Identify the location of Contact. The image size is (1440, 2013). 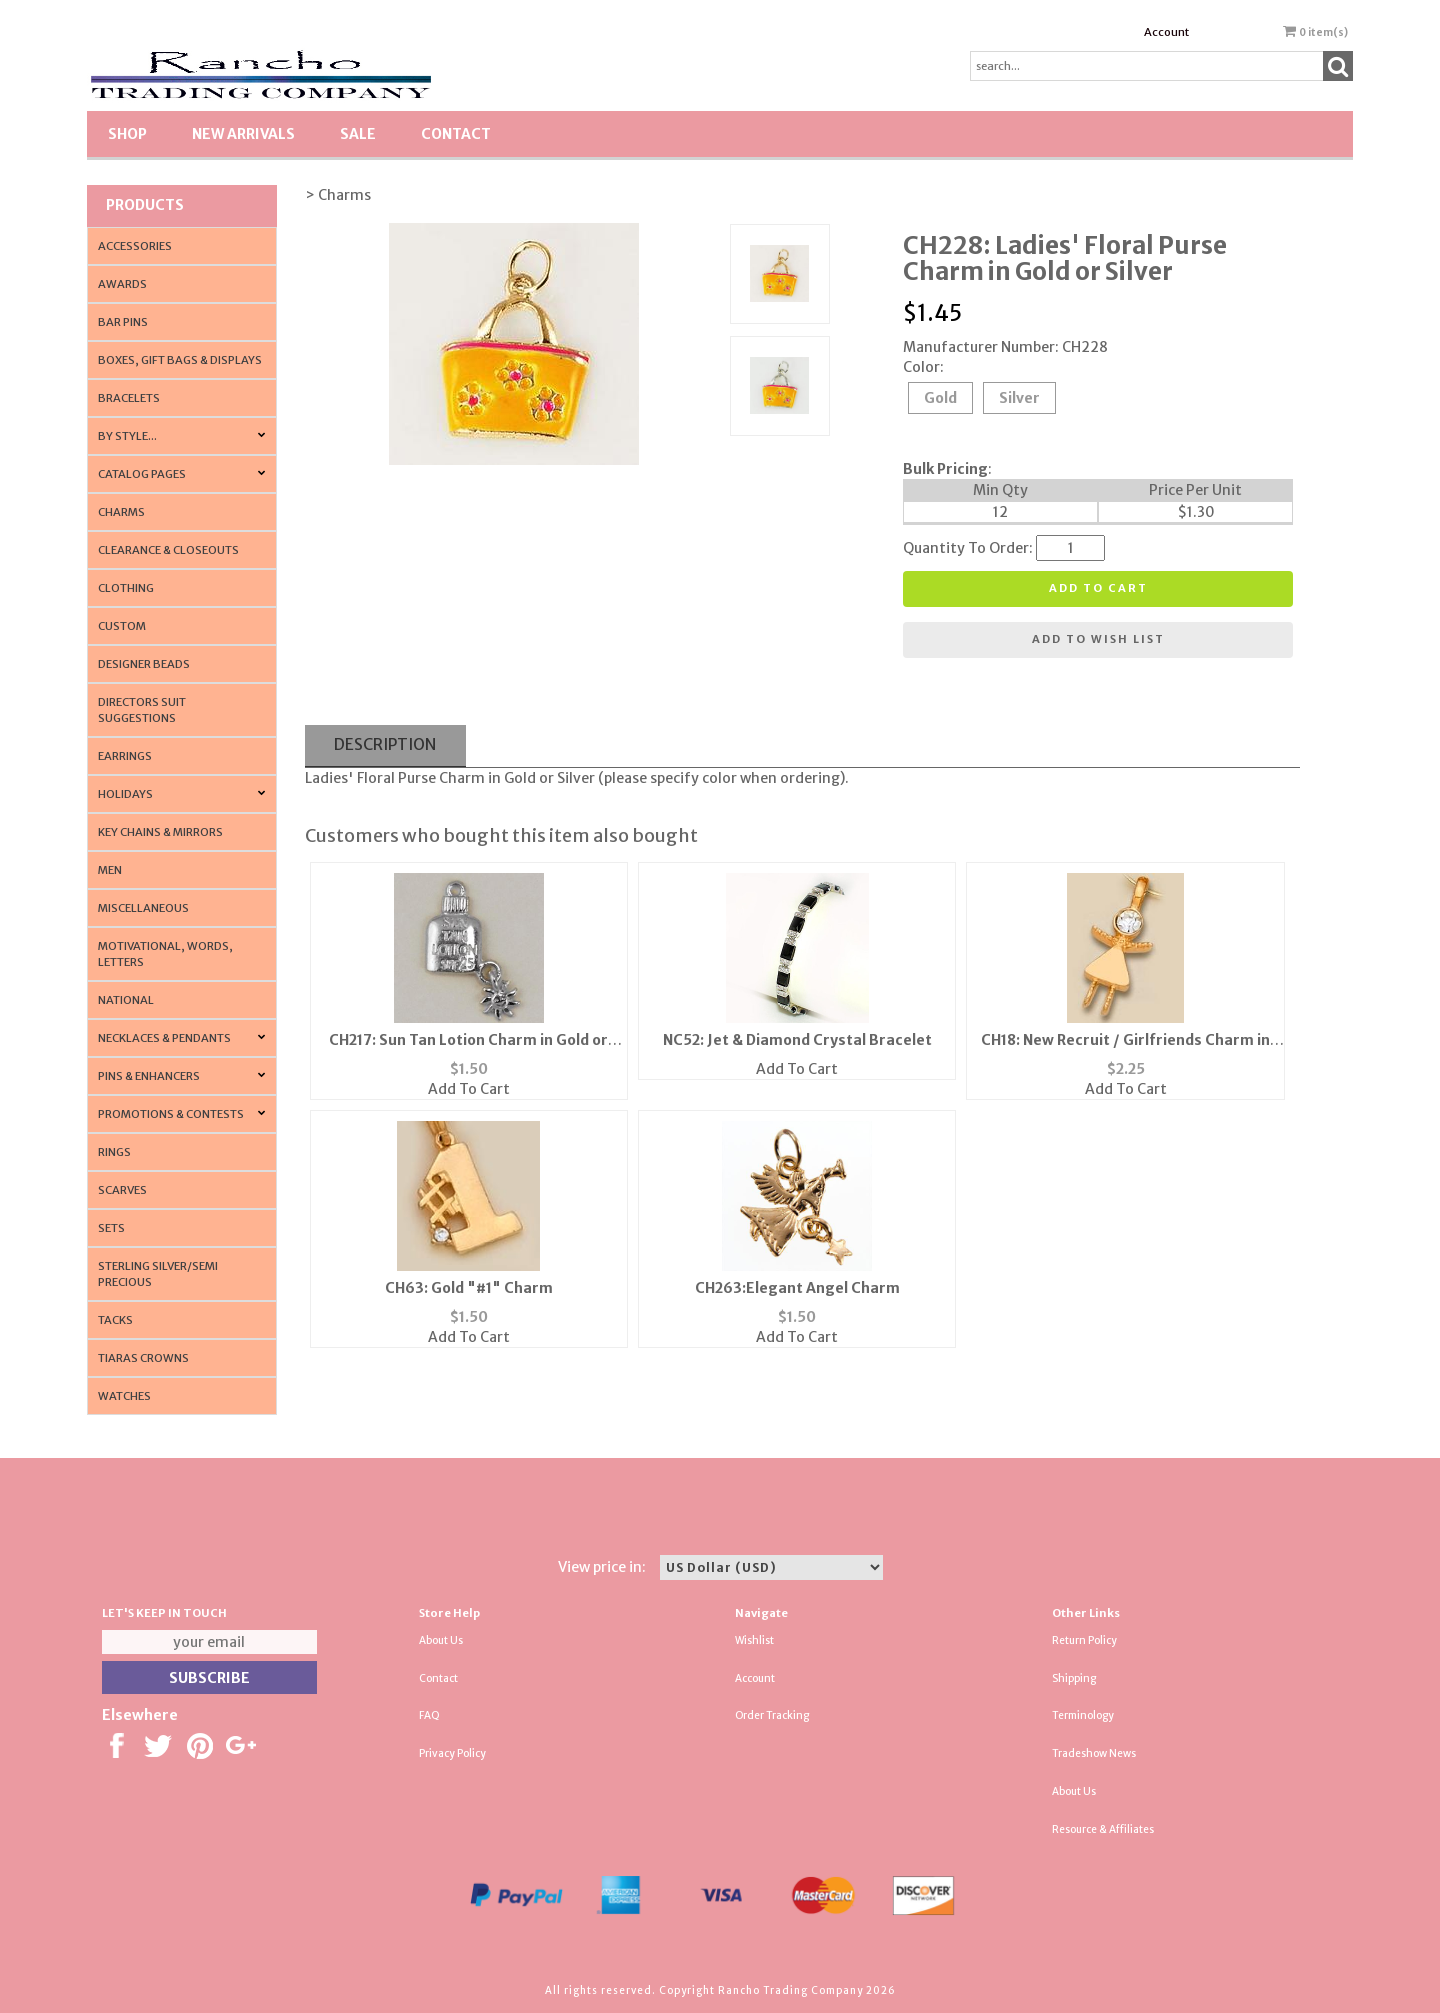
(456, 134).